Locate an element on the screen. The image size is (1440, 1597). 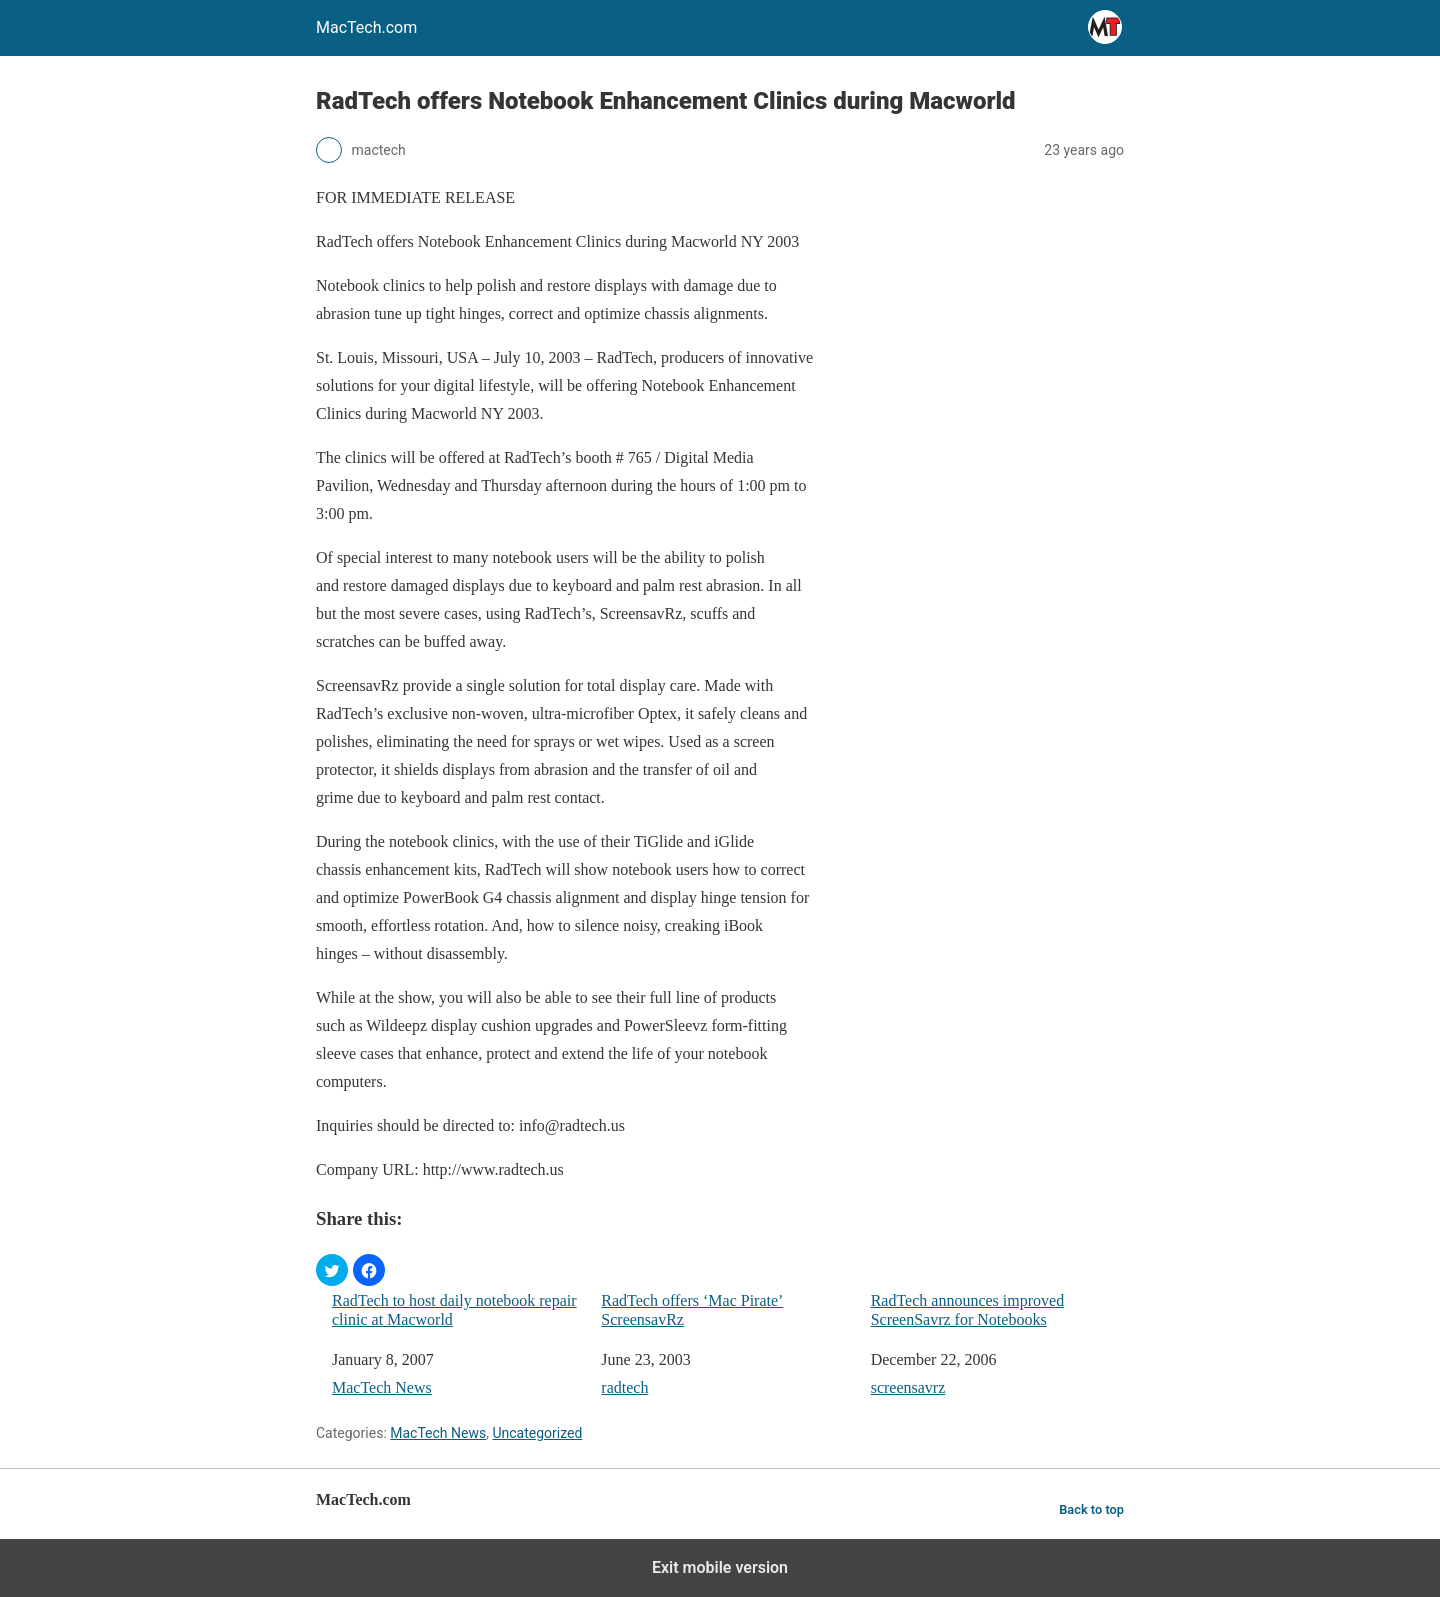
RadTech to host daily notebook repair clinic at Macworld is located at coordinates (454, 1310).